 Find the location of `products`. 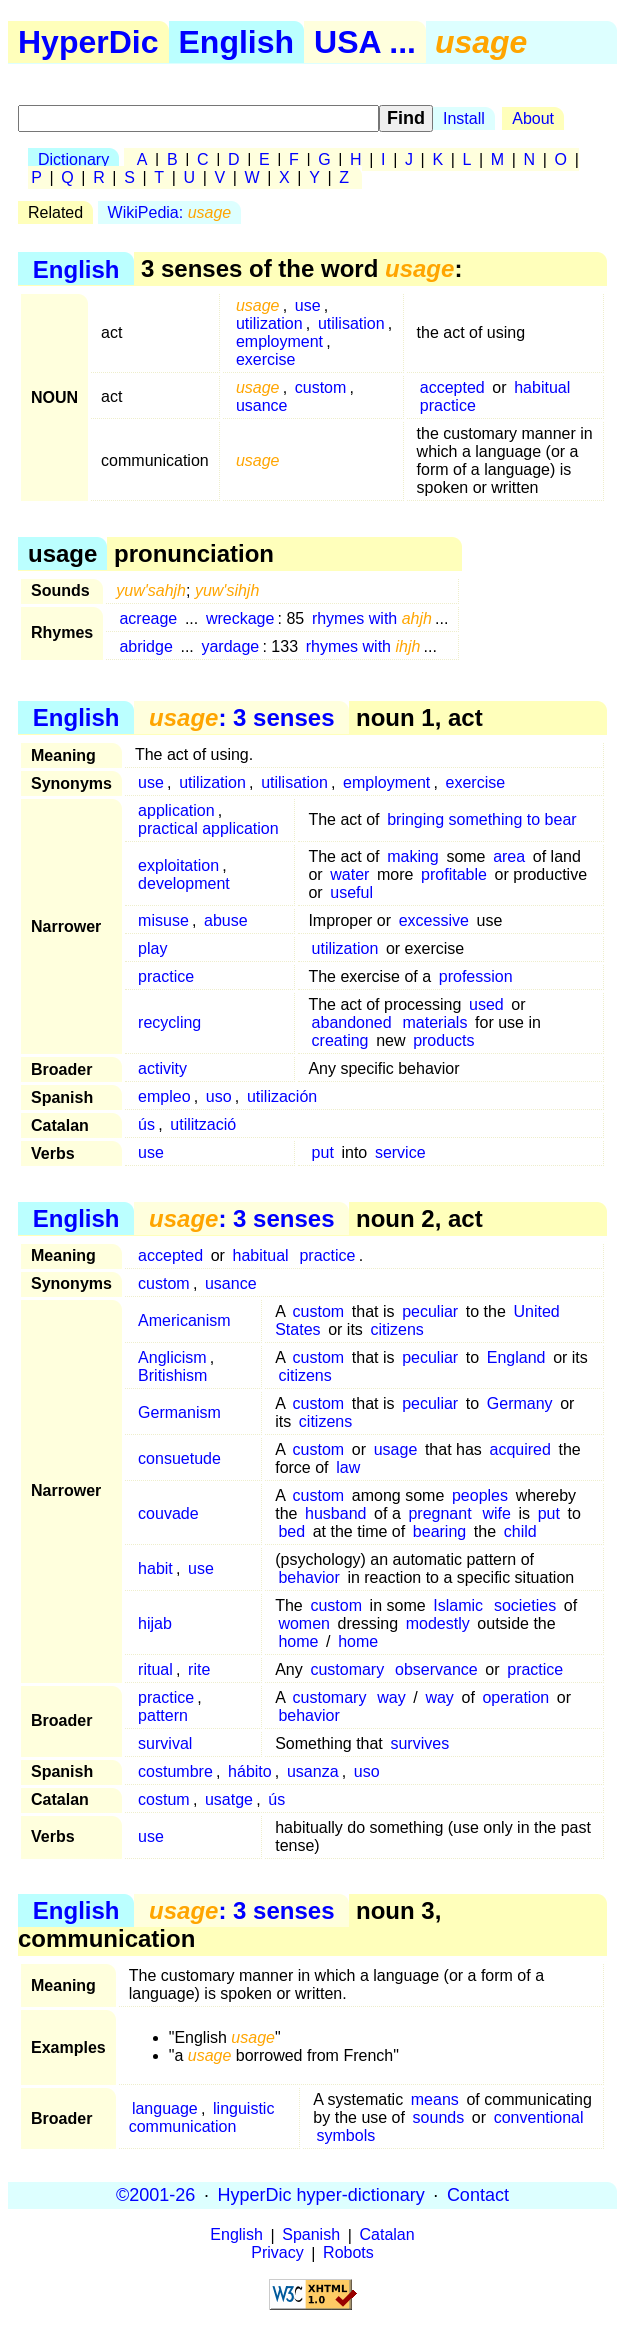

products is located at coordinates (443, 1040).